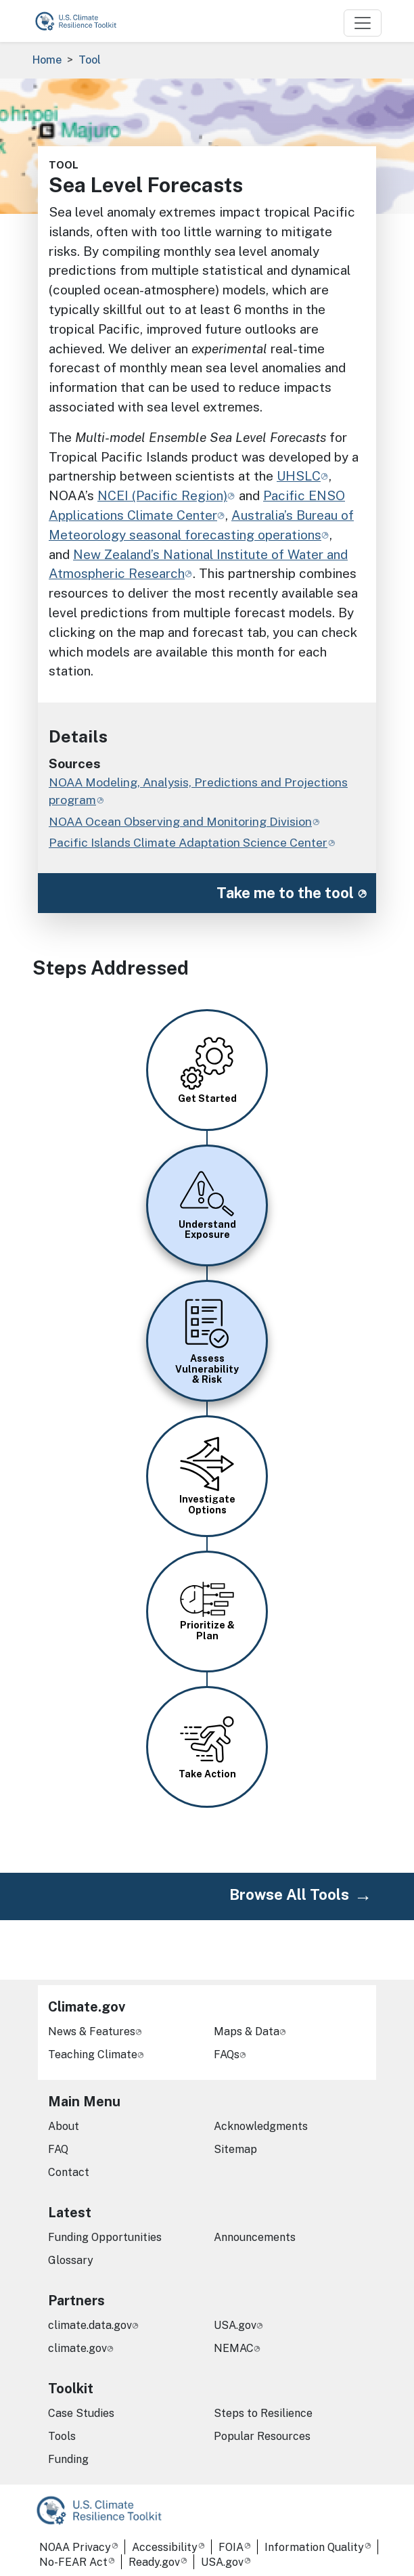  Describe the element at coordinates (73, 2562) in the screenshot. I see `No-FEAR Act` at that location.